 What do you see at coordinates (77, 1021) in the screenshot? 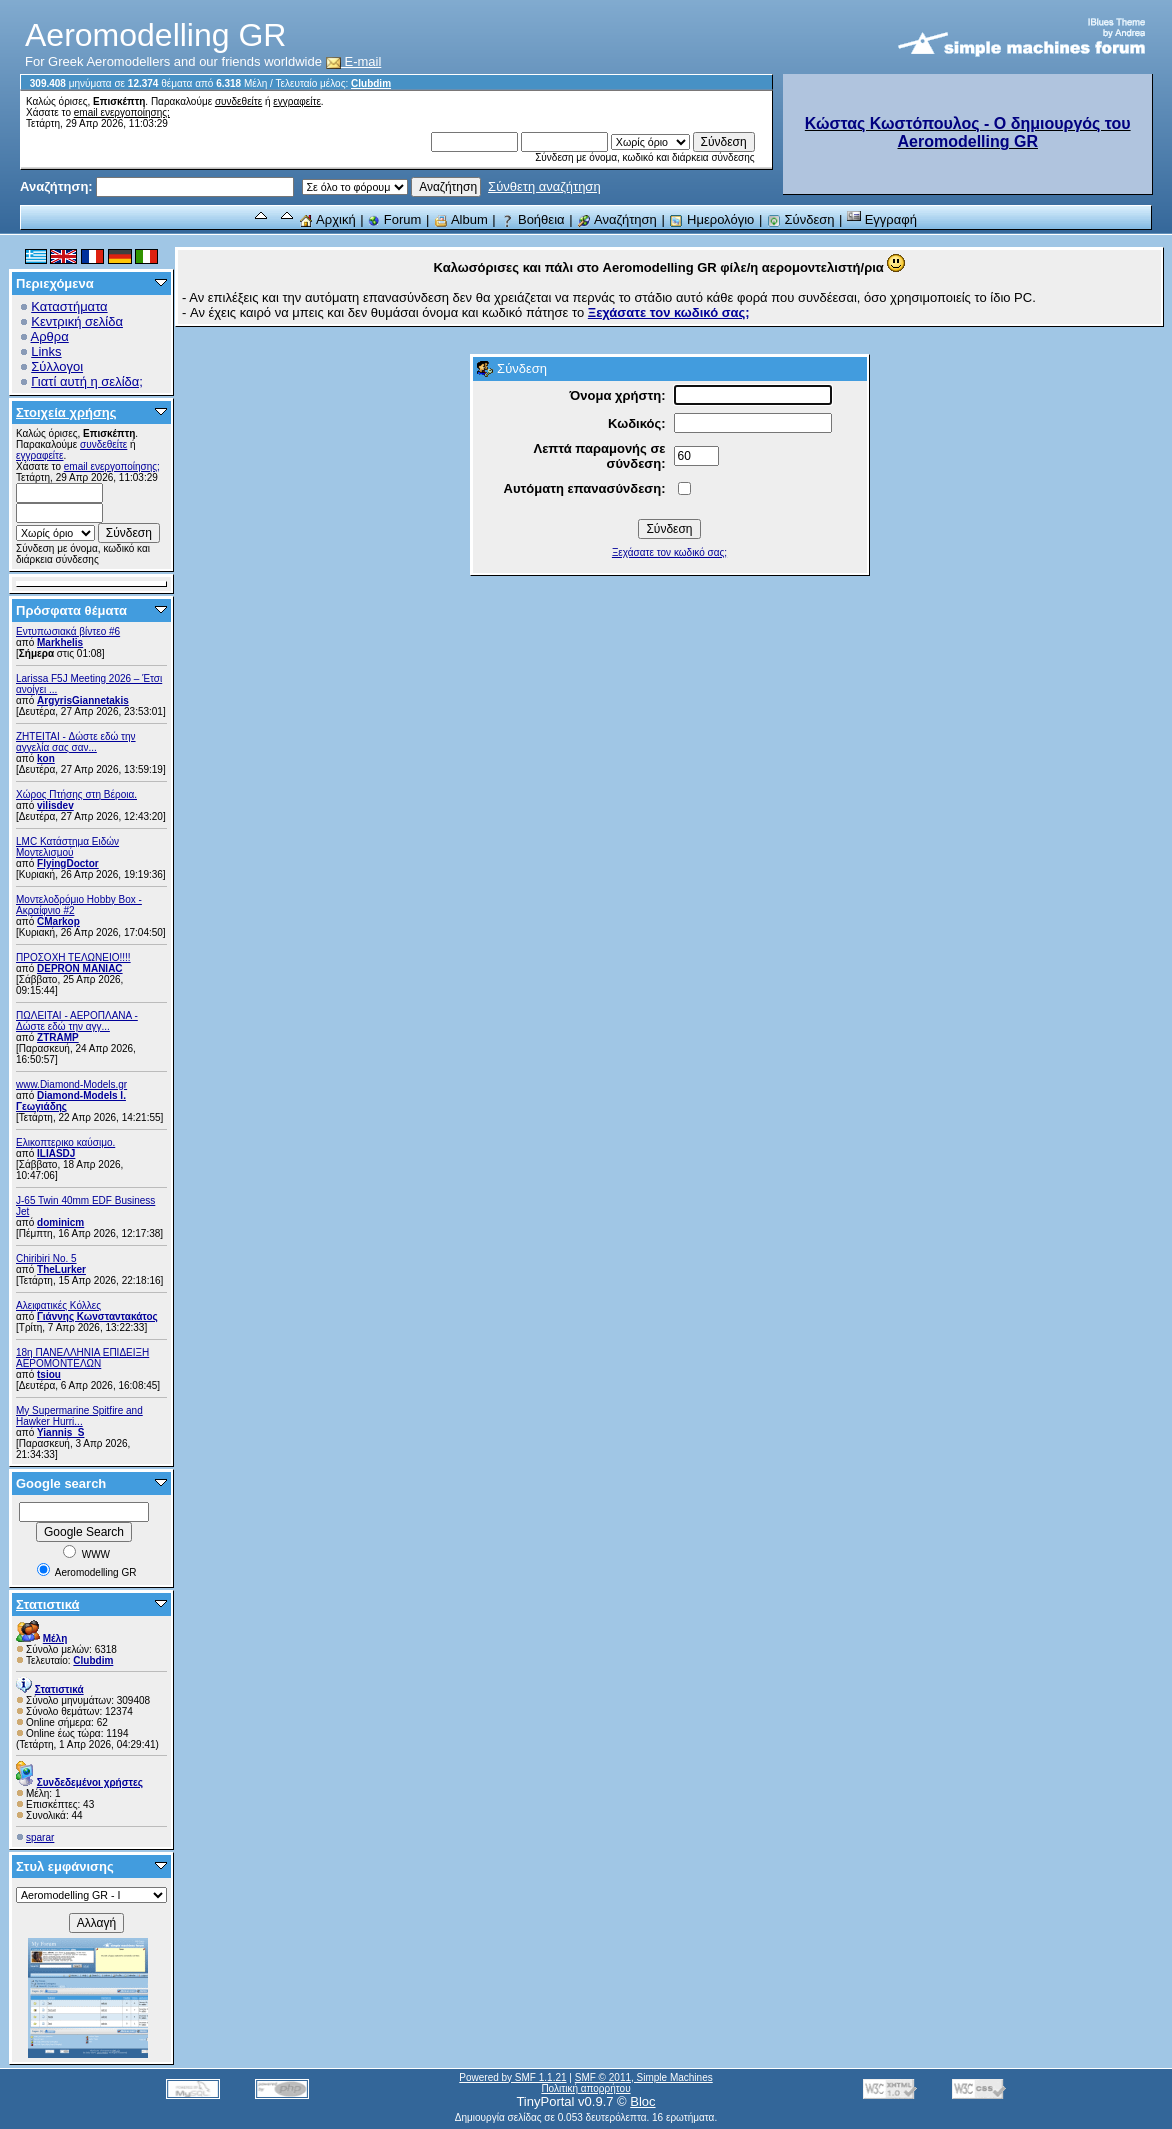
I see `ΠΩΛΕΙΤΑΙ - ΑΕΡΟΠΛΑΝΑ - Δώστε εδώ την αγγ...` at bounding box center [77, 1021].